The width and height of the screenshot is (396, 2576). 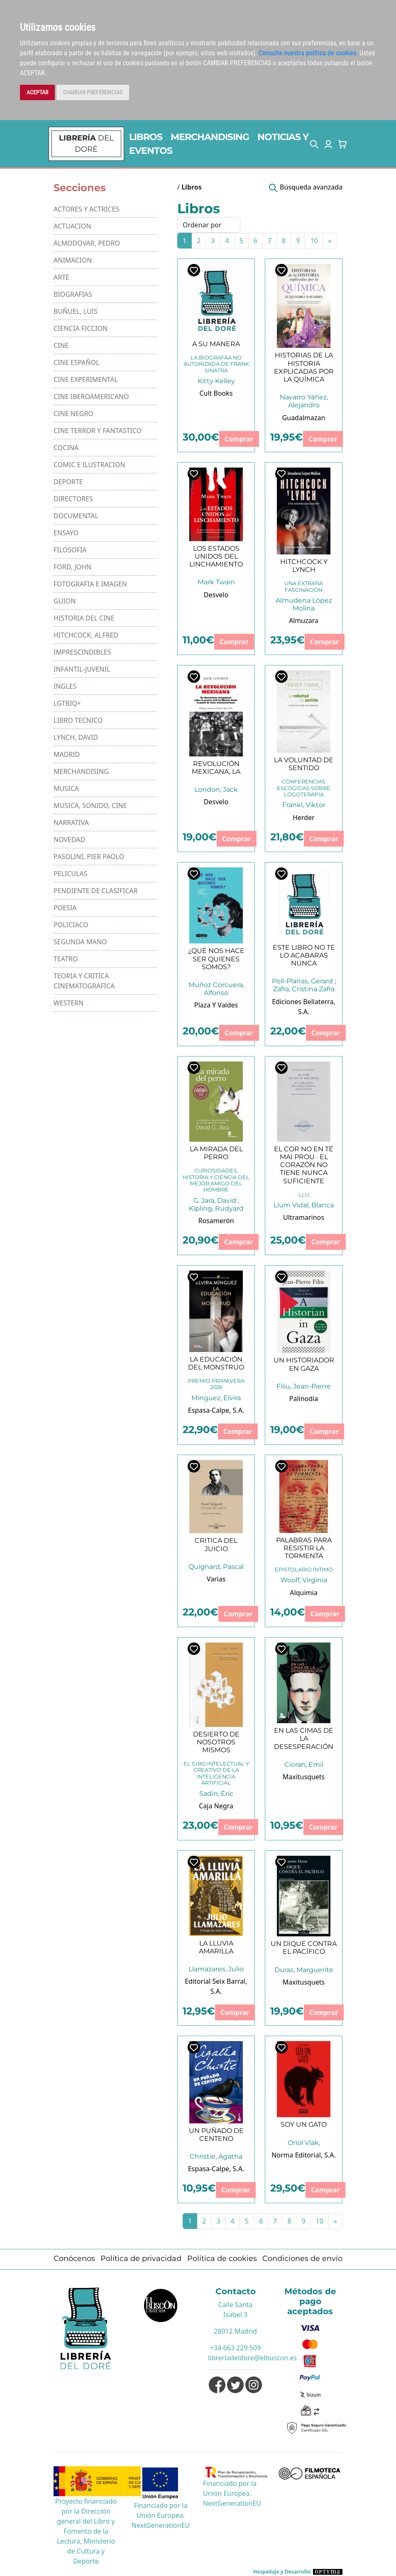 What do you see at coordinates (68, 481) in the screenshot?
I see `DEPORTE` at bounding box center [68, 481].